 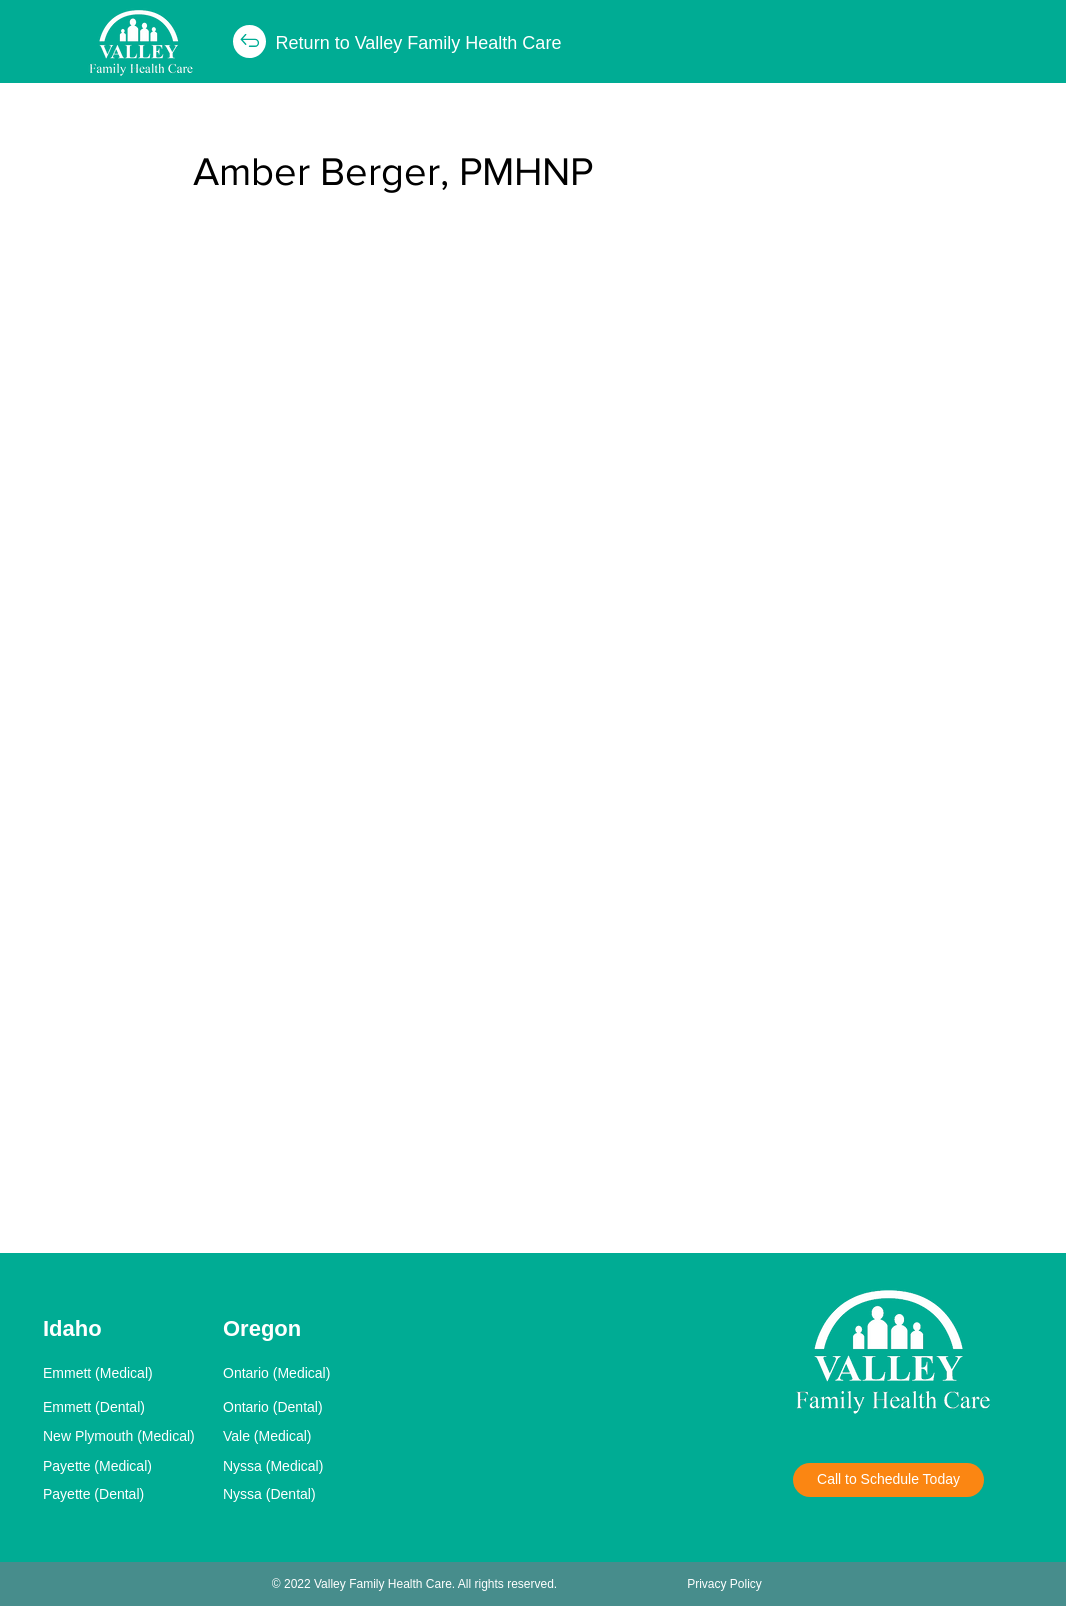 I want to click on [Ontario (Dental)], so click(x=307, y=1407).